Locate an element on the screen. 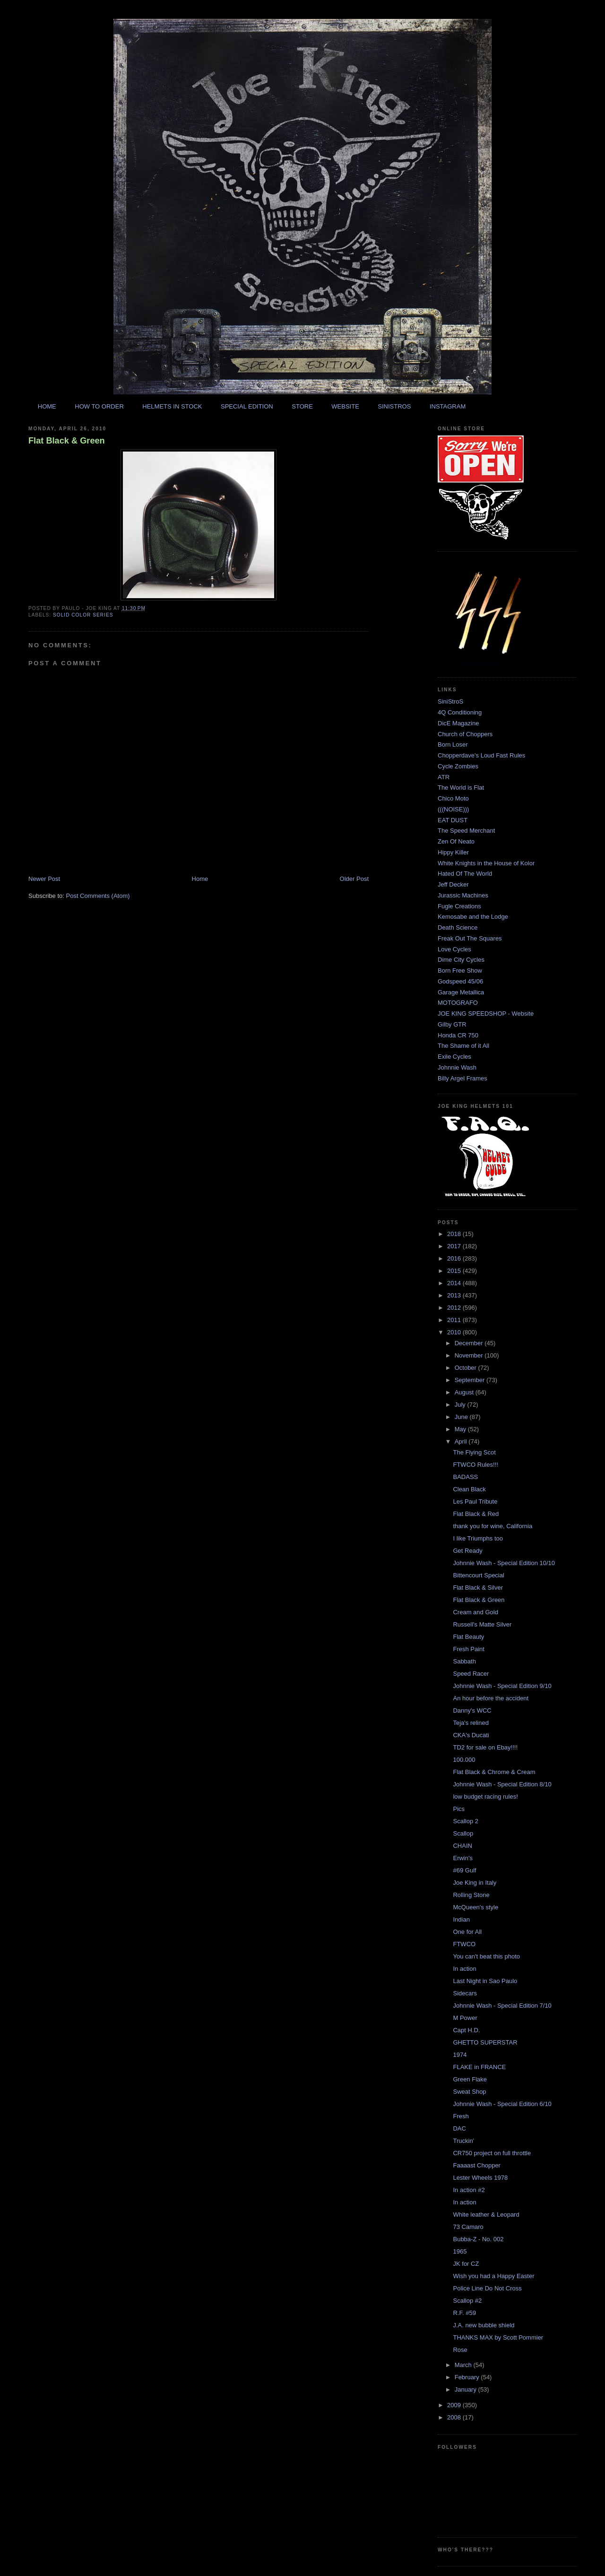 This screenshot has width=605, height=2576. Lester Wheels 1978 is located at coordinates (480, 2177).